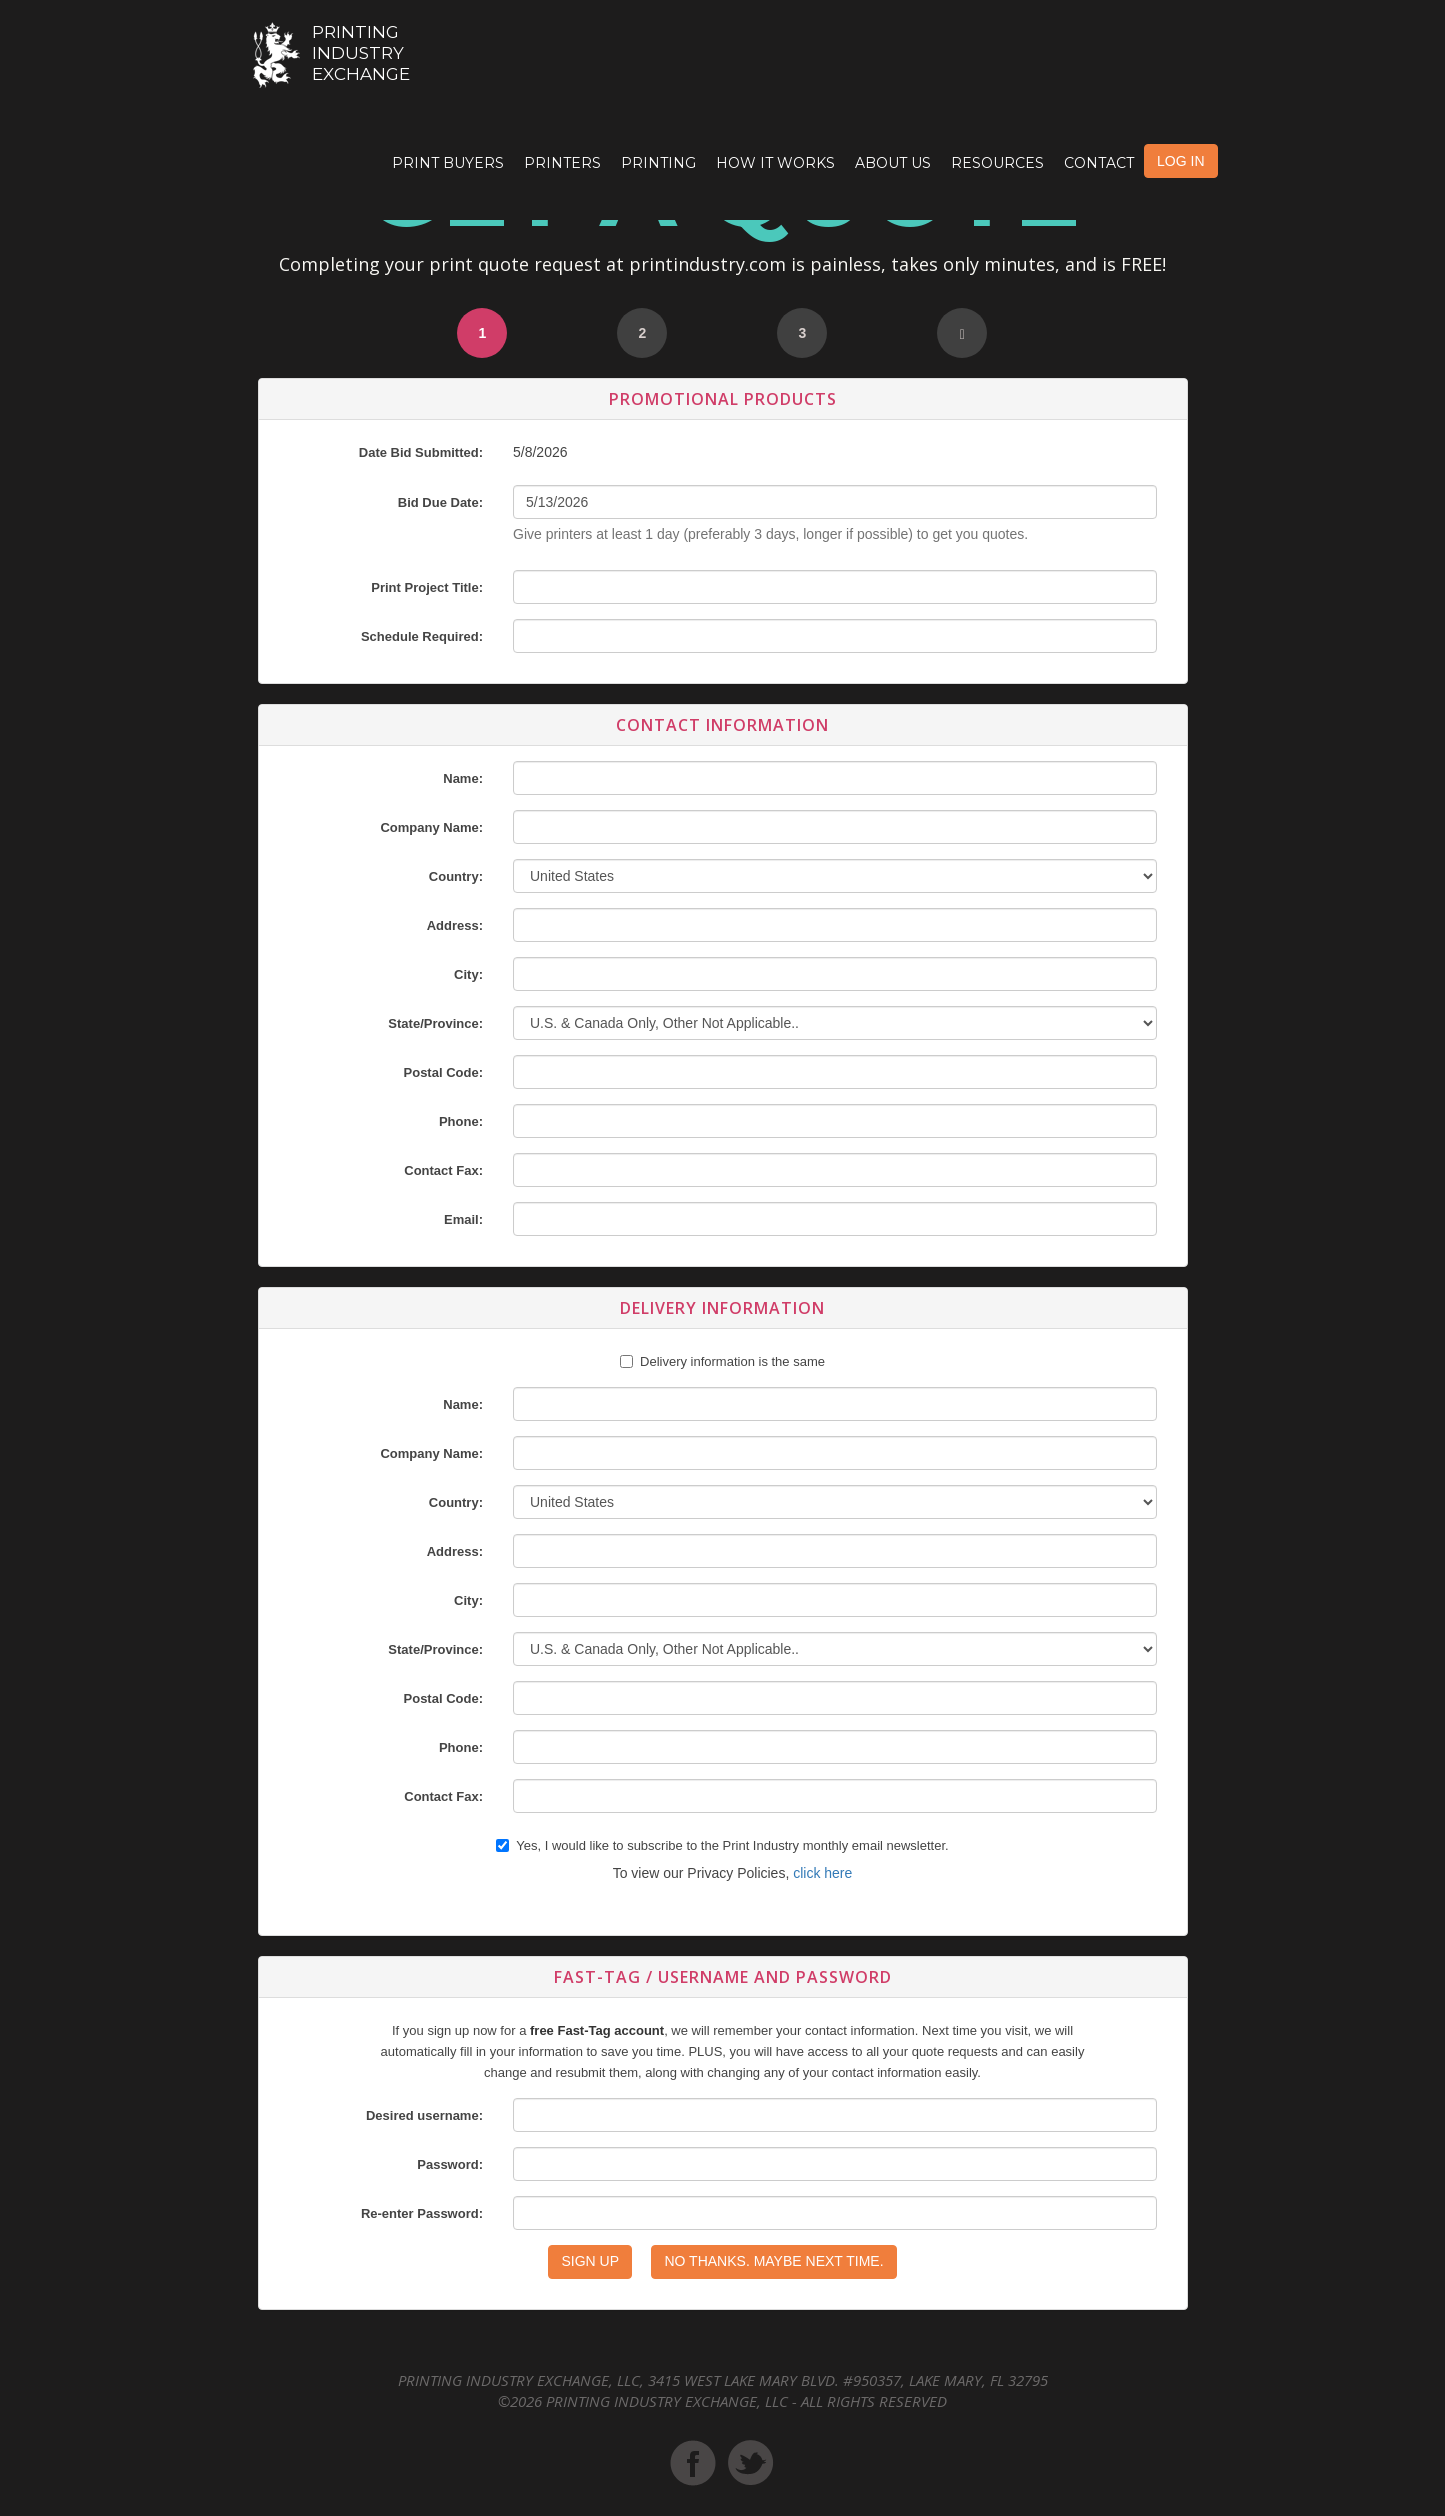  Describe the element at coordinates (435, 1023) in the screenshot. I see `State/Province:` at that location.